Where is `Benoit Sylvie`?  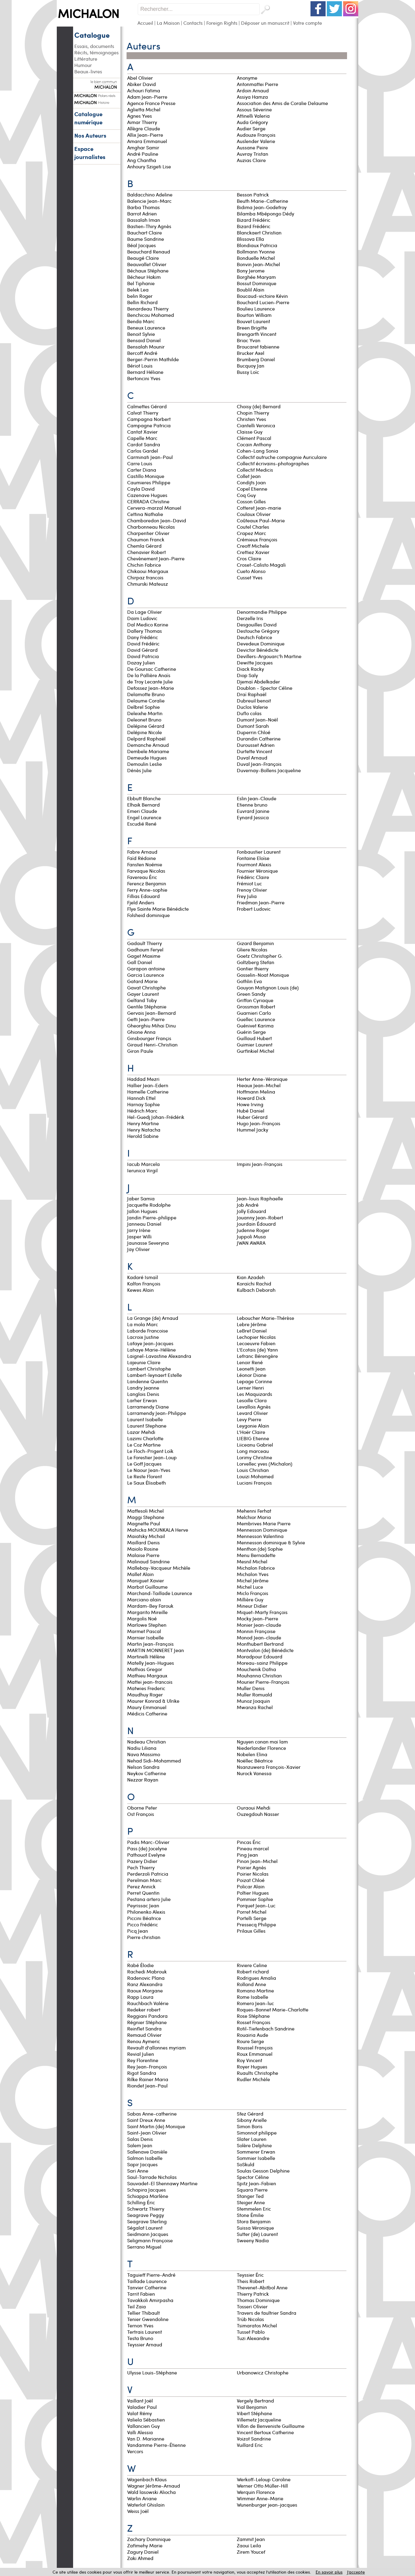
Benoit Sylvie is located at coordinates (141, 334).